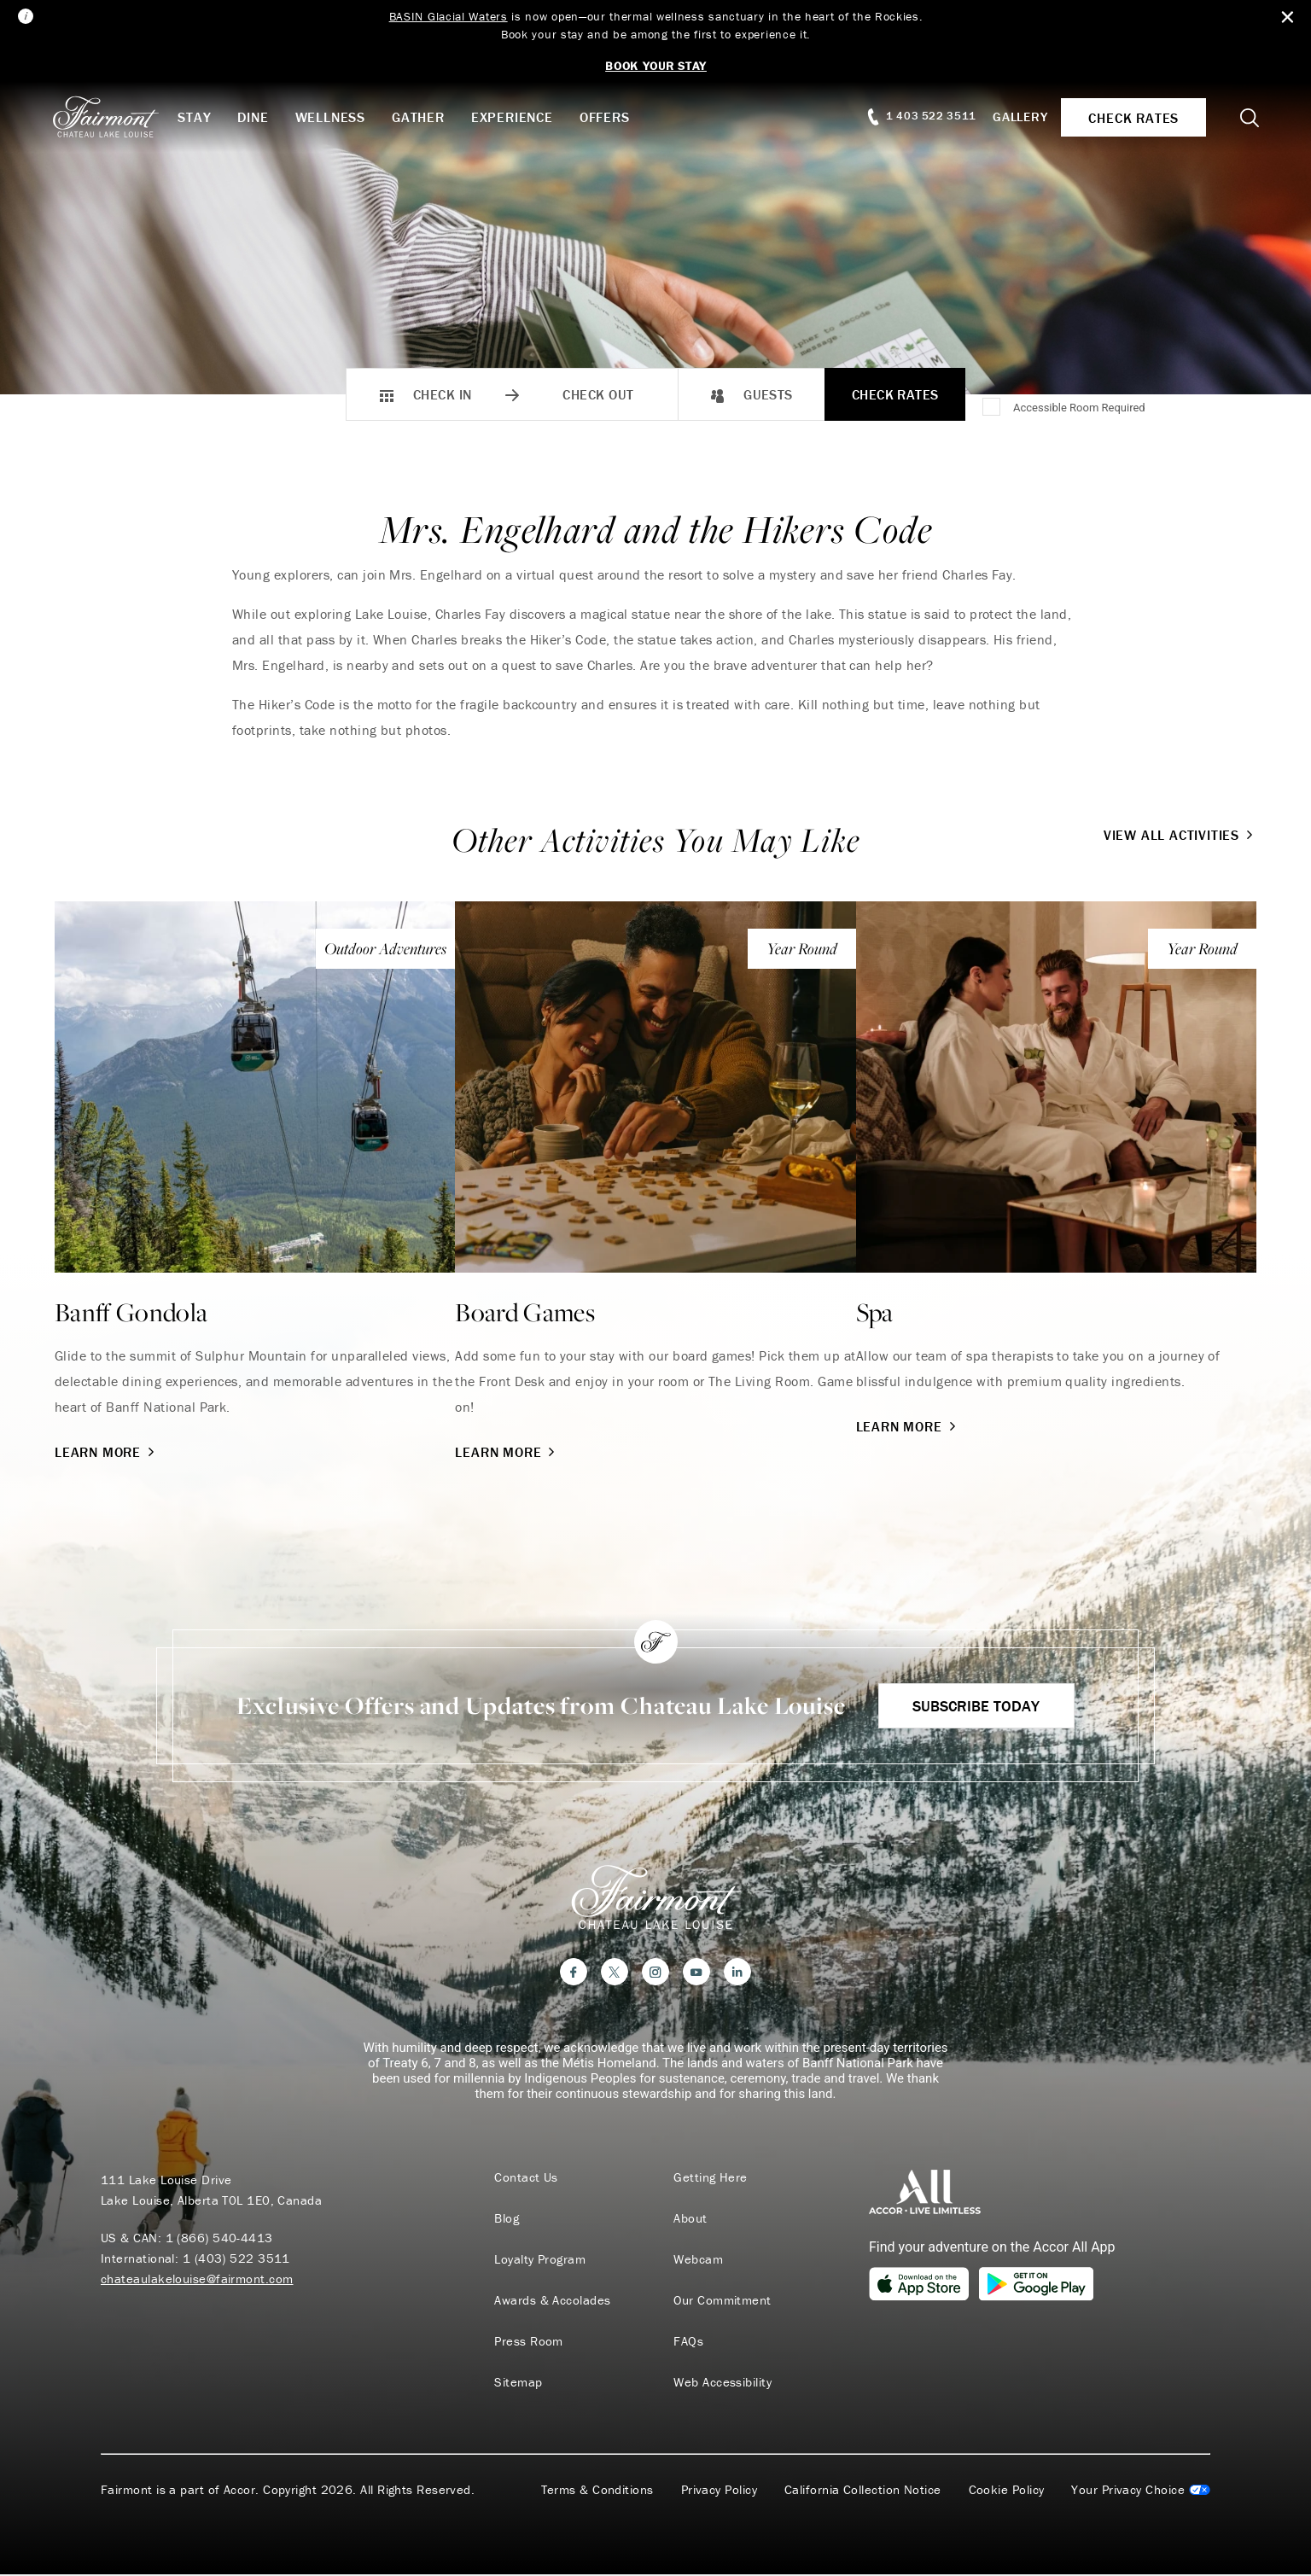 The width and height of the screenshot is (1311, 2576). I want to click on [homepage], so click(118, 117).